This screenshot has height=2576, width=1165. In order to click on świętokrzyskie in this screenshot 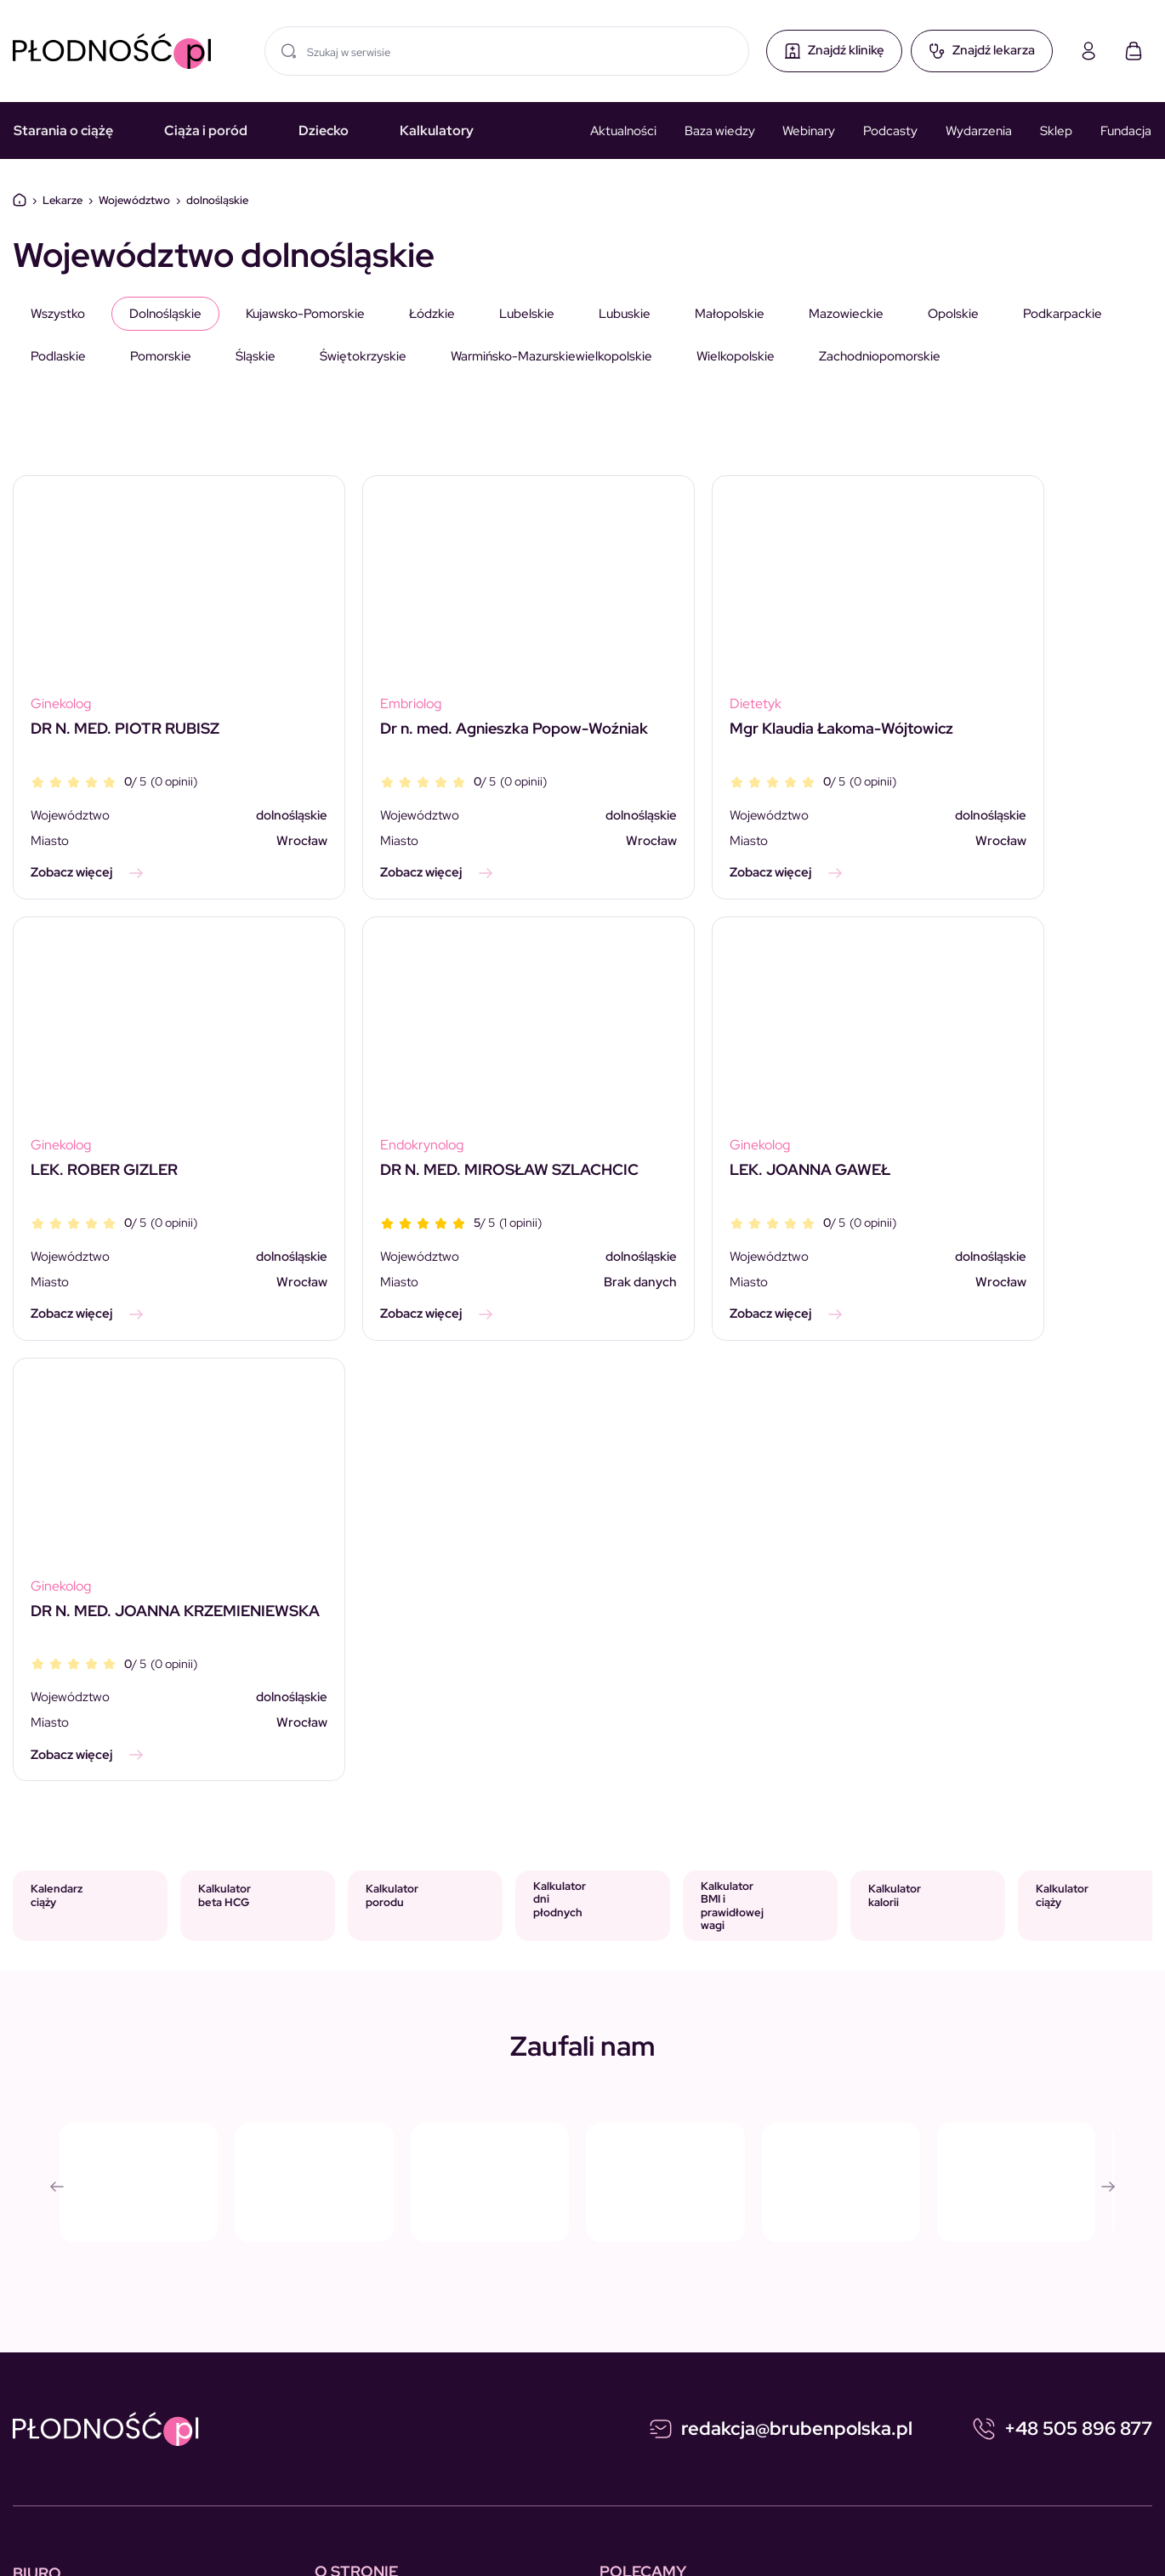, I will do `click(363, 356)`.